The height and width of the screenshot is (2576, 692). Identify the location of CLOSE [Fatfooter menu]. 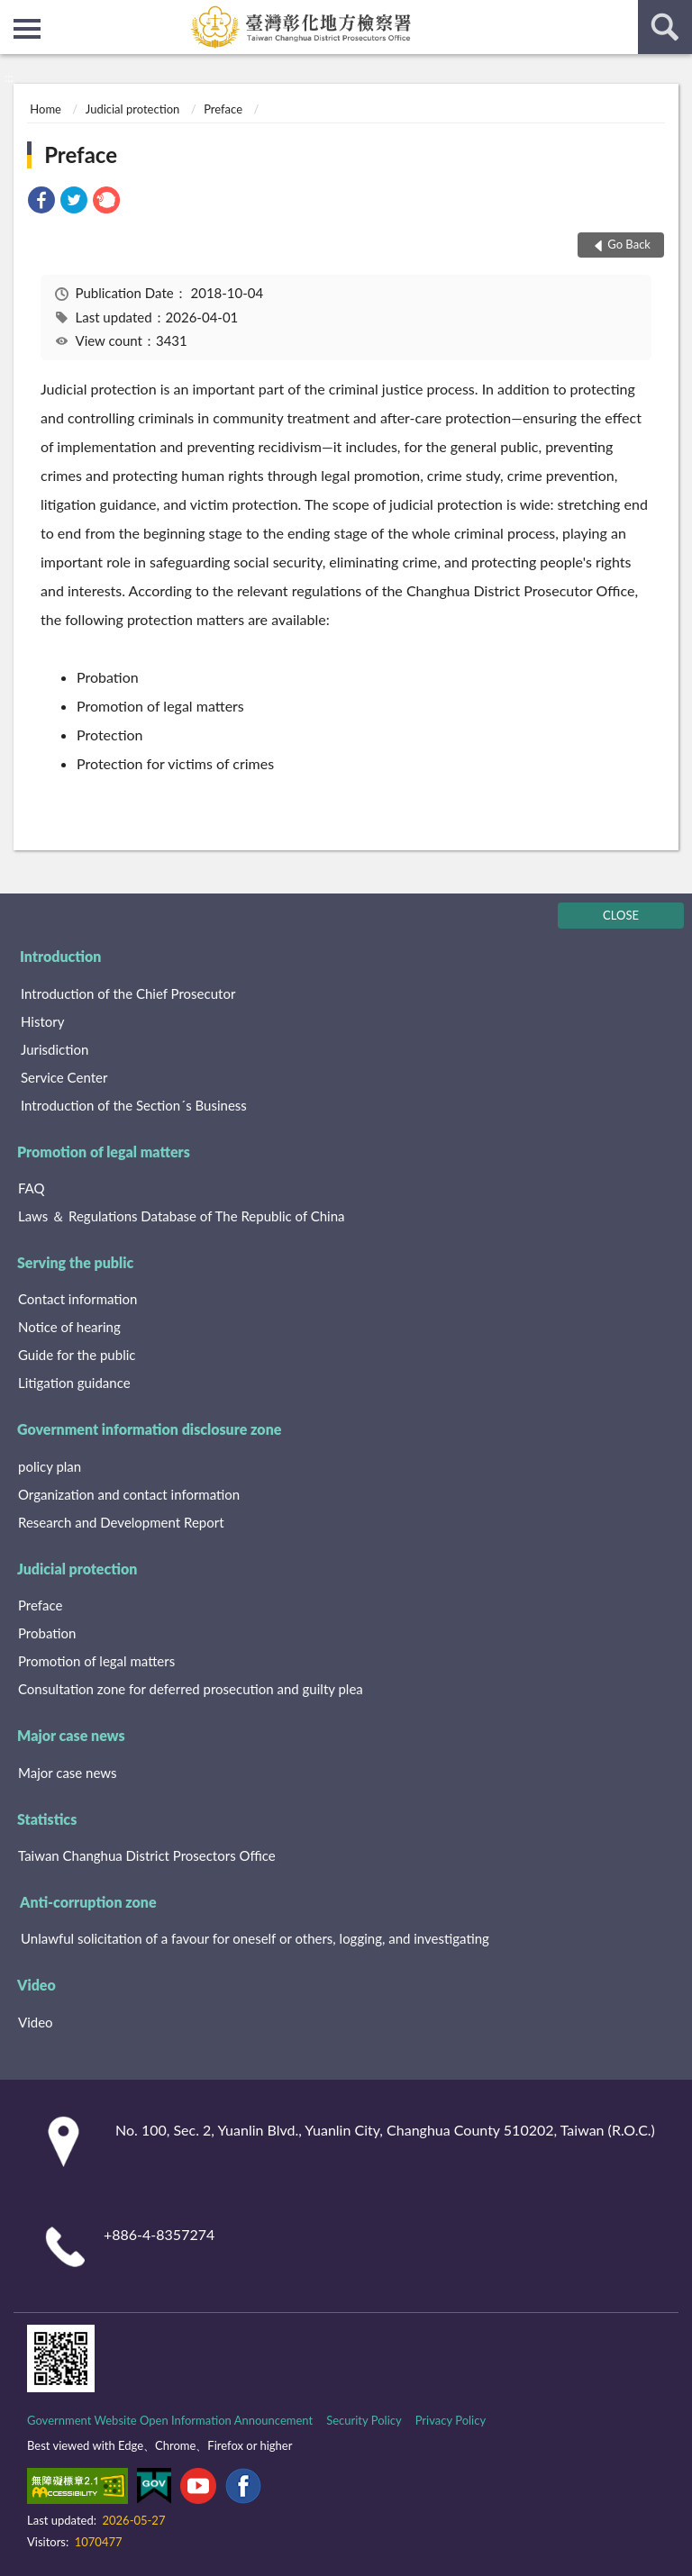
(621, 915).